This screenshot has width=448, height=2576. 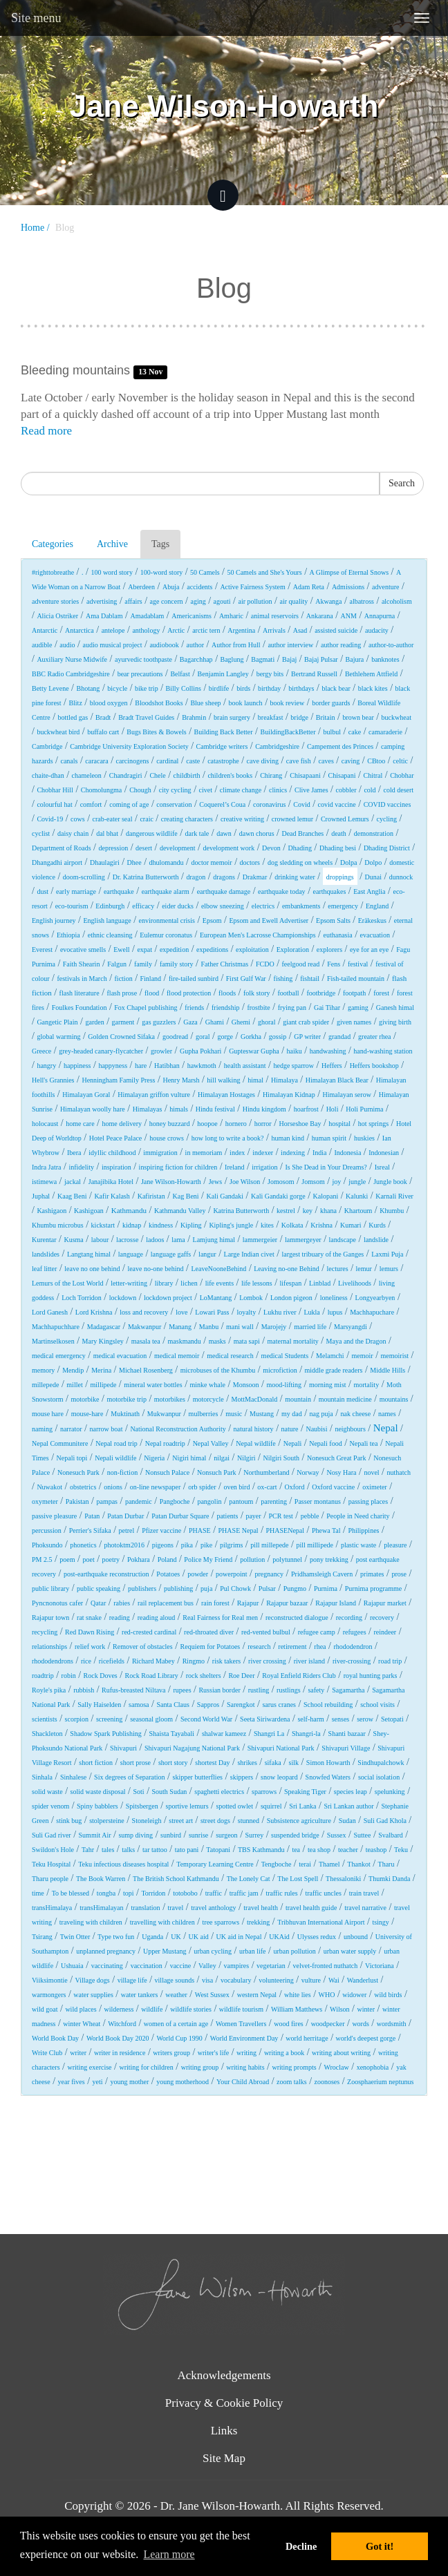 What do you see at coordinates (395, 1545) in the screenshot?
I see `pleasure` at bounding box center [395, 1545].